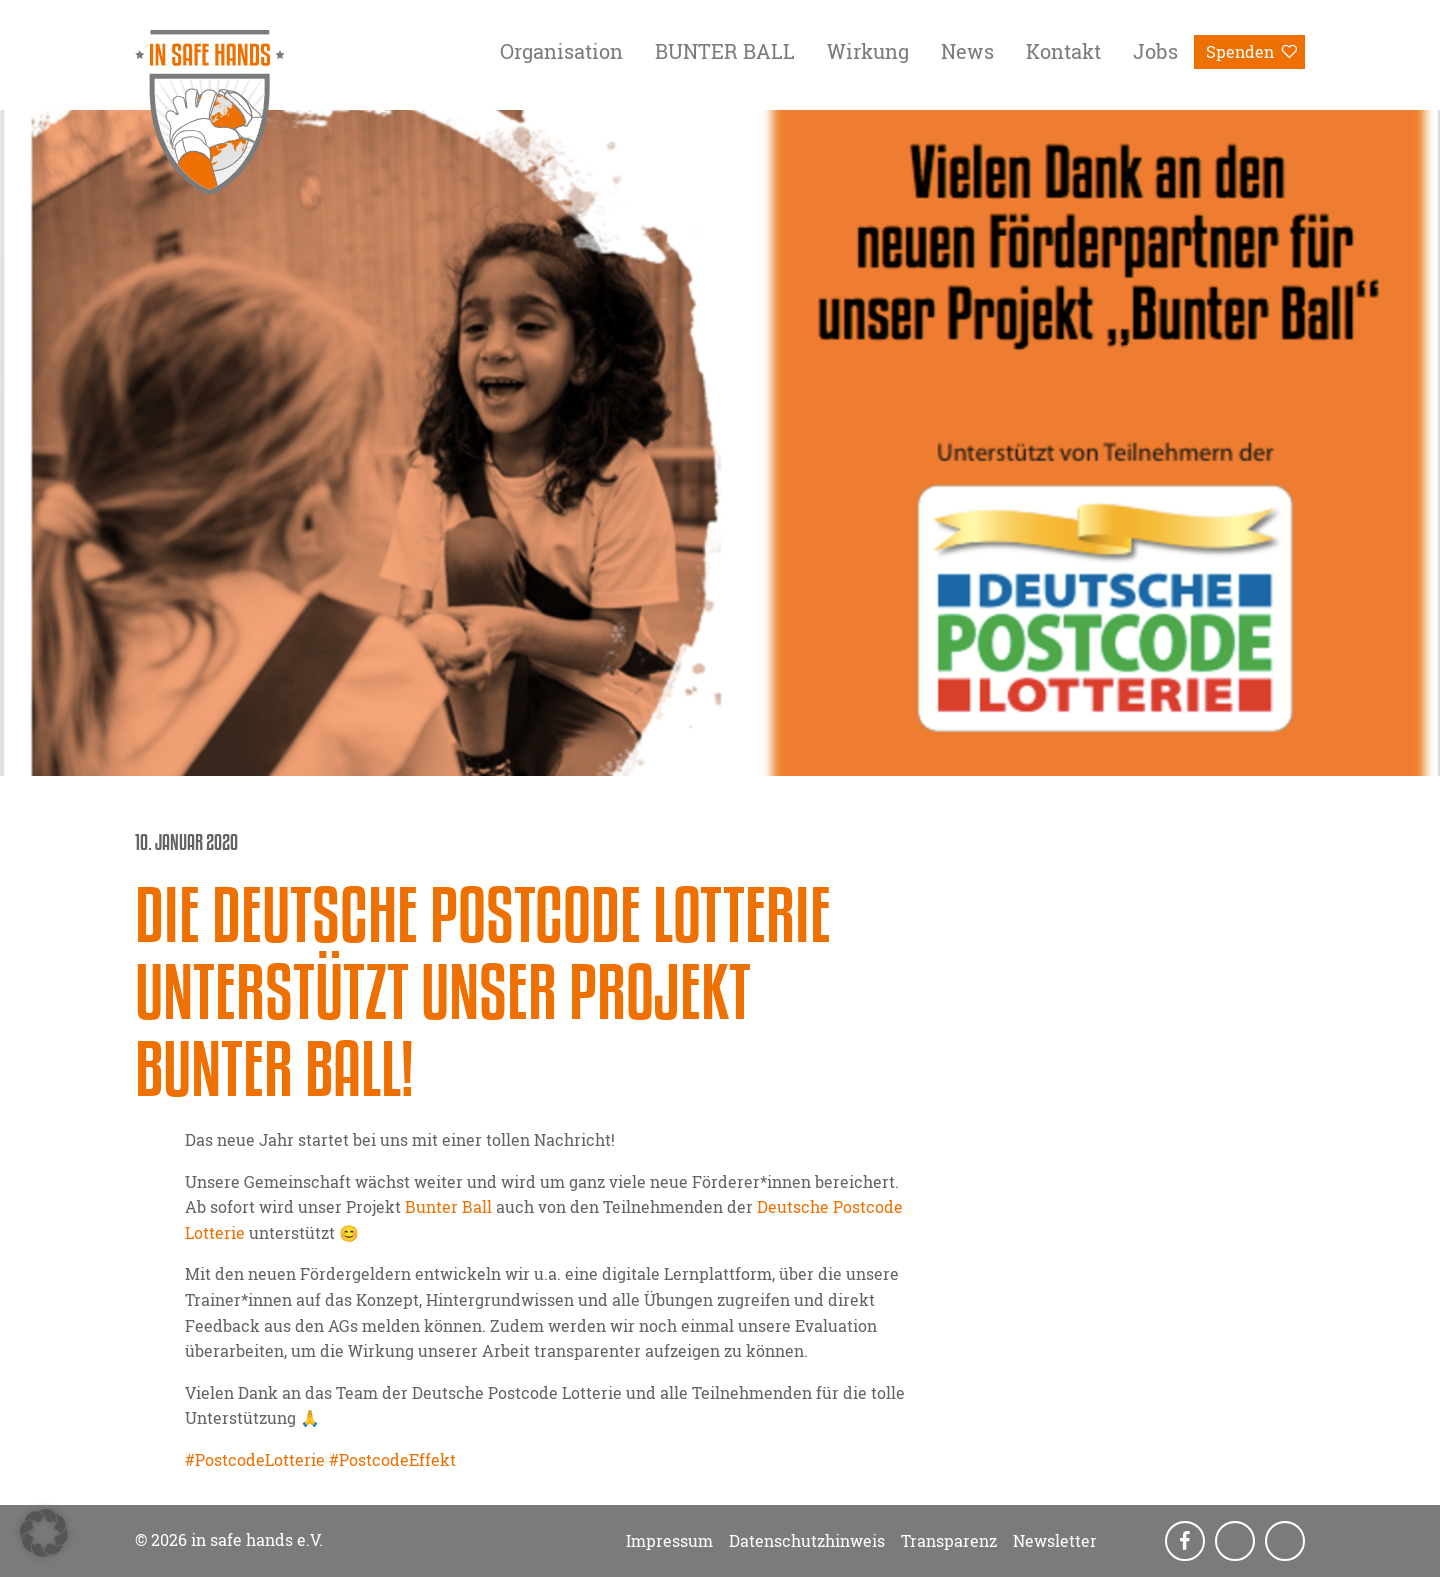 The image size is (1440, 1577). What do you see at coordinates (561, 55) in the screenshot?
I see `[menuitem]` at bounding box center [561, 55].